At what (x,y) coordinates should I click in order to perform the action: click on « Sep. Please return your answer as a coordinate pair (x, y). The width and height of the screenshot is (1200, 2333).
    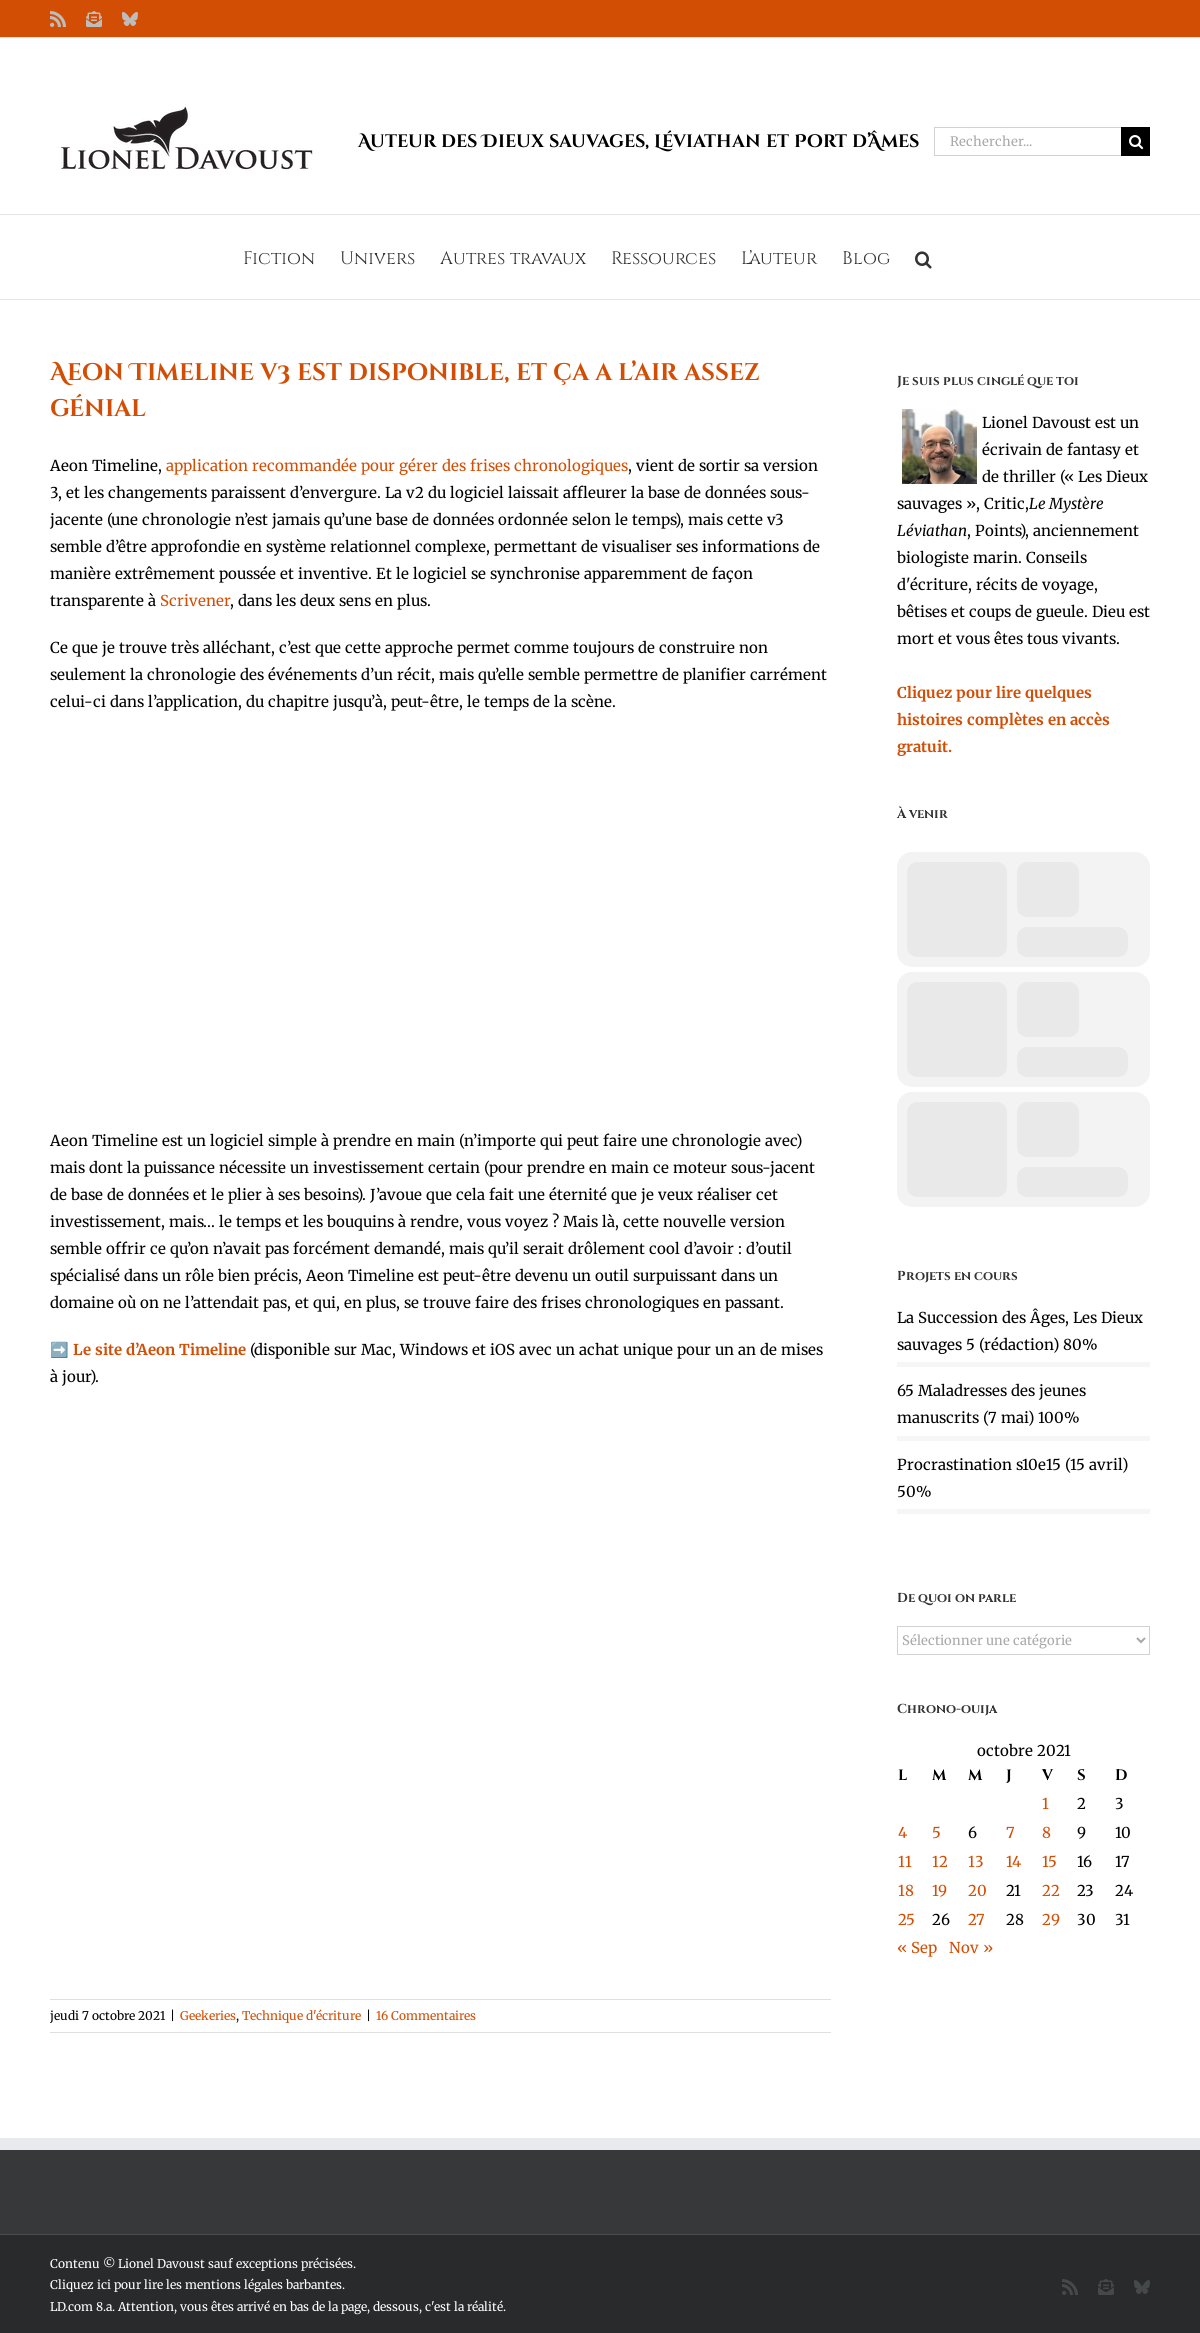
    Looking at the image, I should click on (917, 1947).